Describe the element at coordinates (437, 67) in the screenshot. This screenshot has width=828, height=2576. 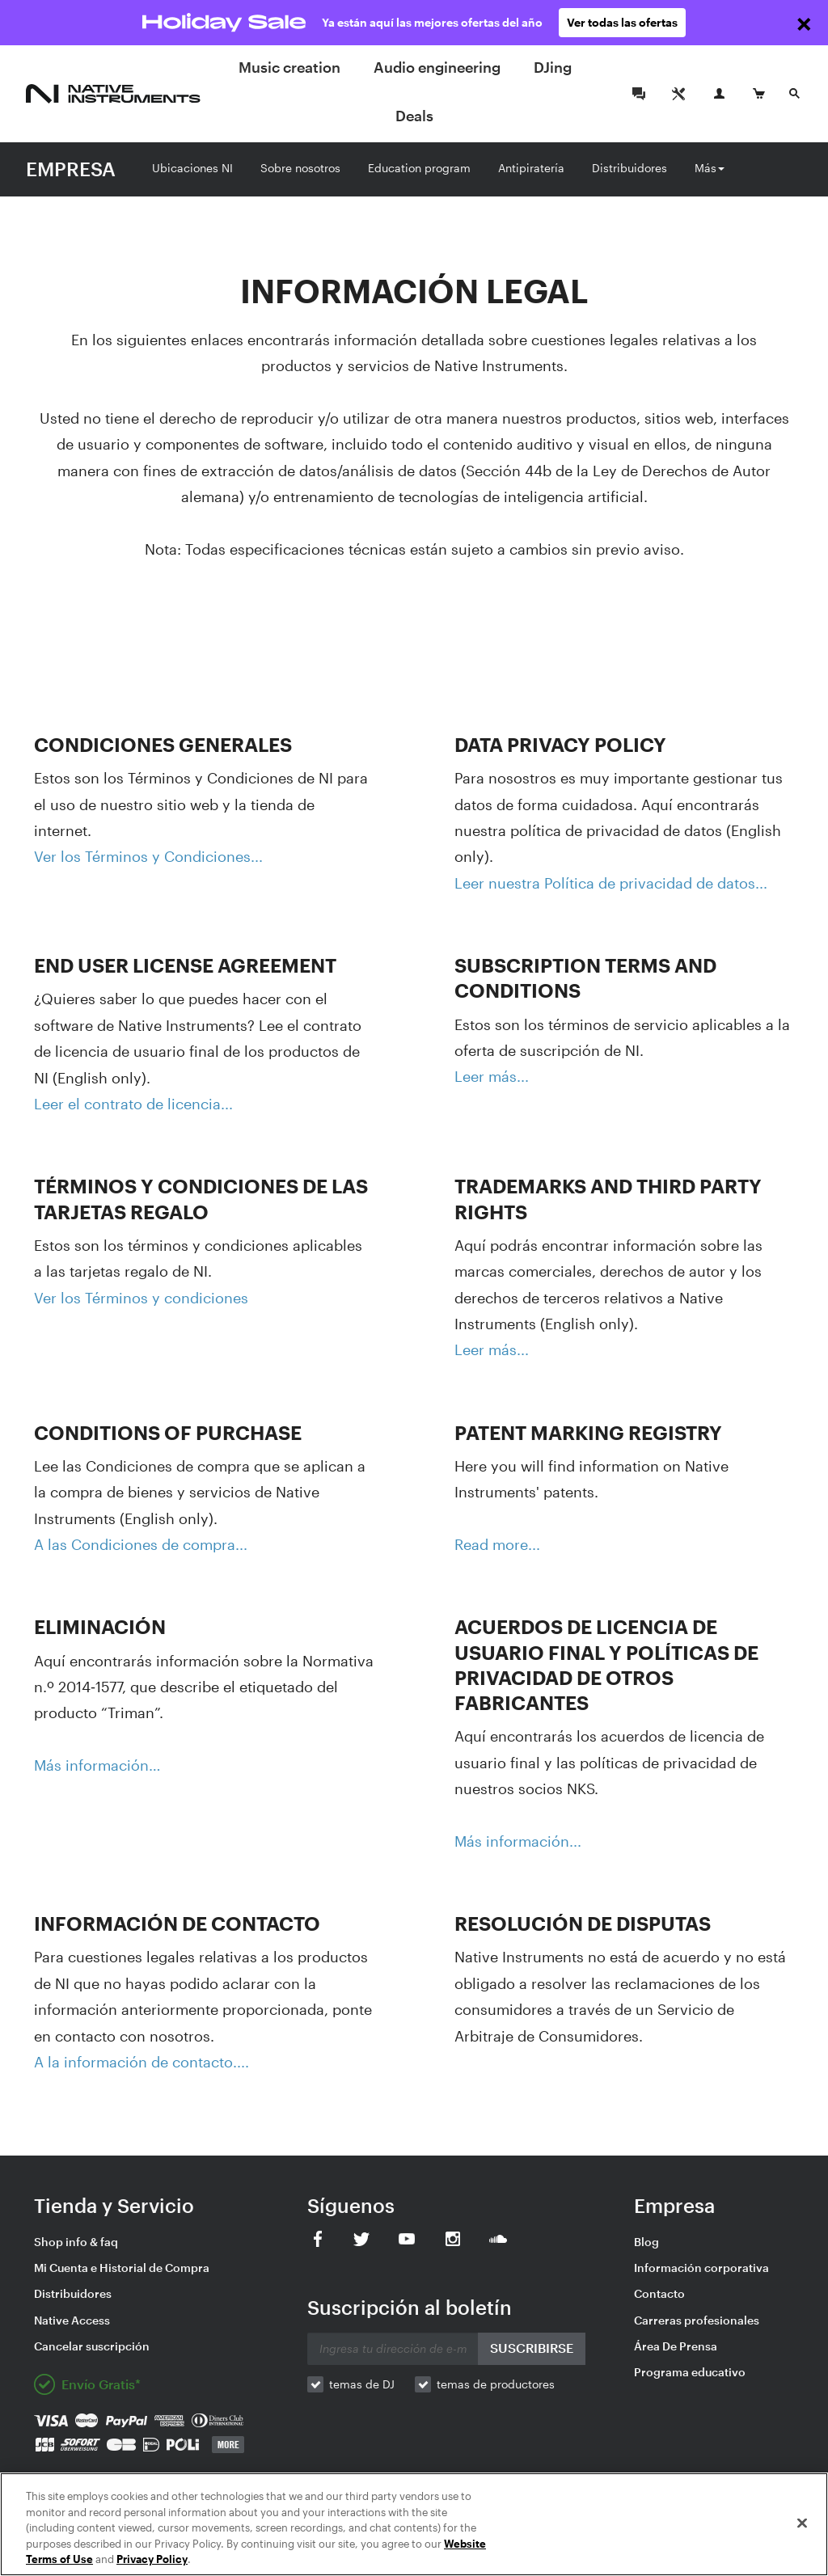
I see `Audio engineering` at that location.